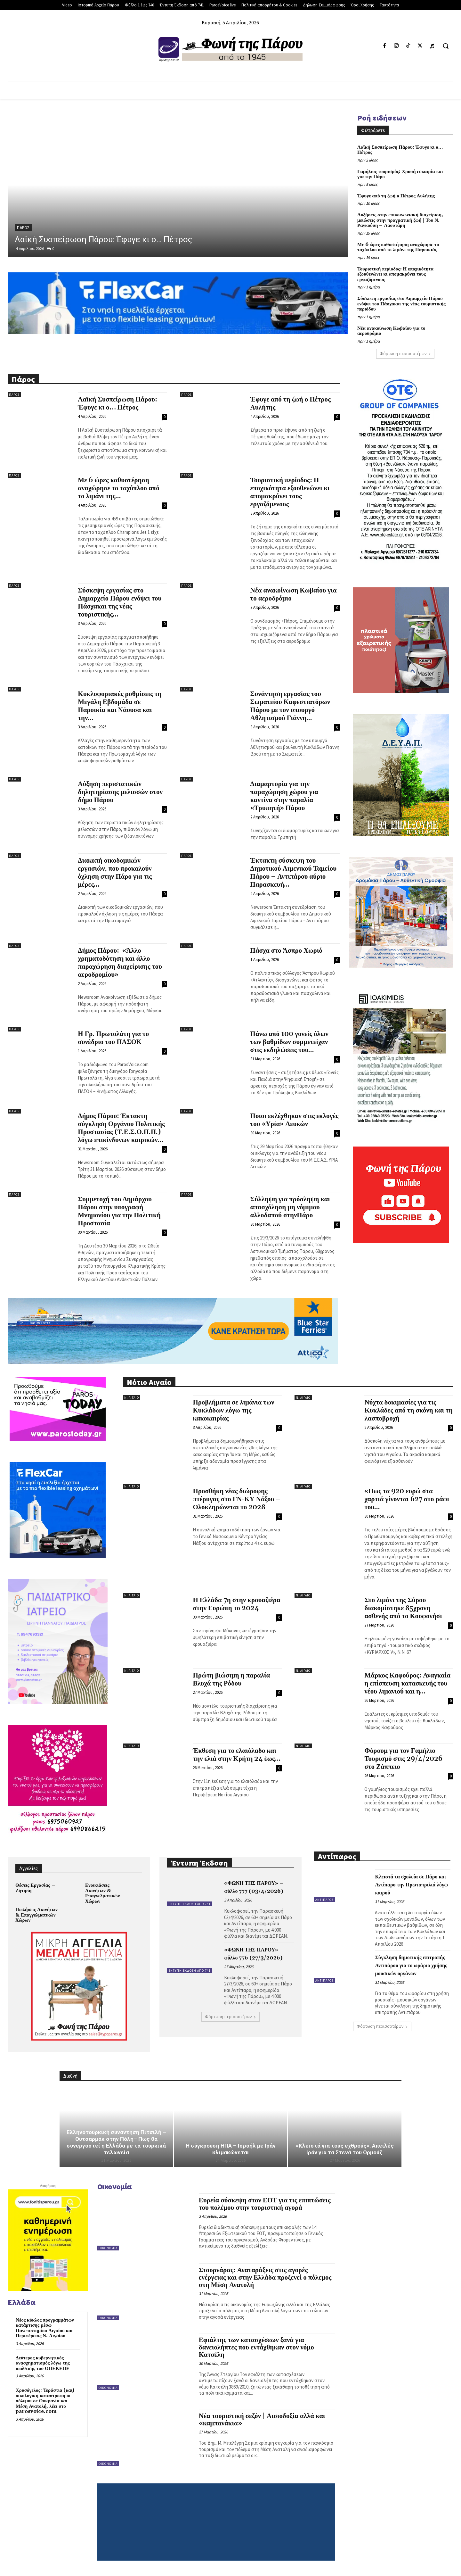  What do you see at coordinates (400, 174) in the screenshot?
I see `Γαμήλιος τουρισμός: Χρυσή ευκαιρία και για την Πάρο` at bounding box center [400, 174].